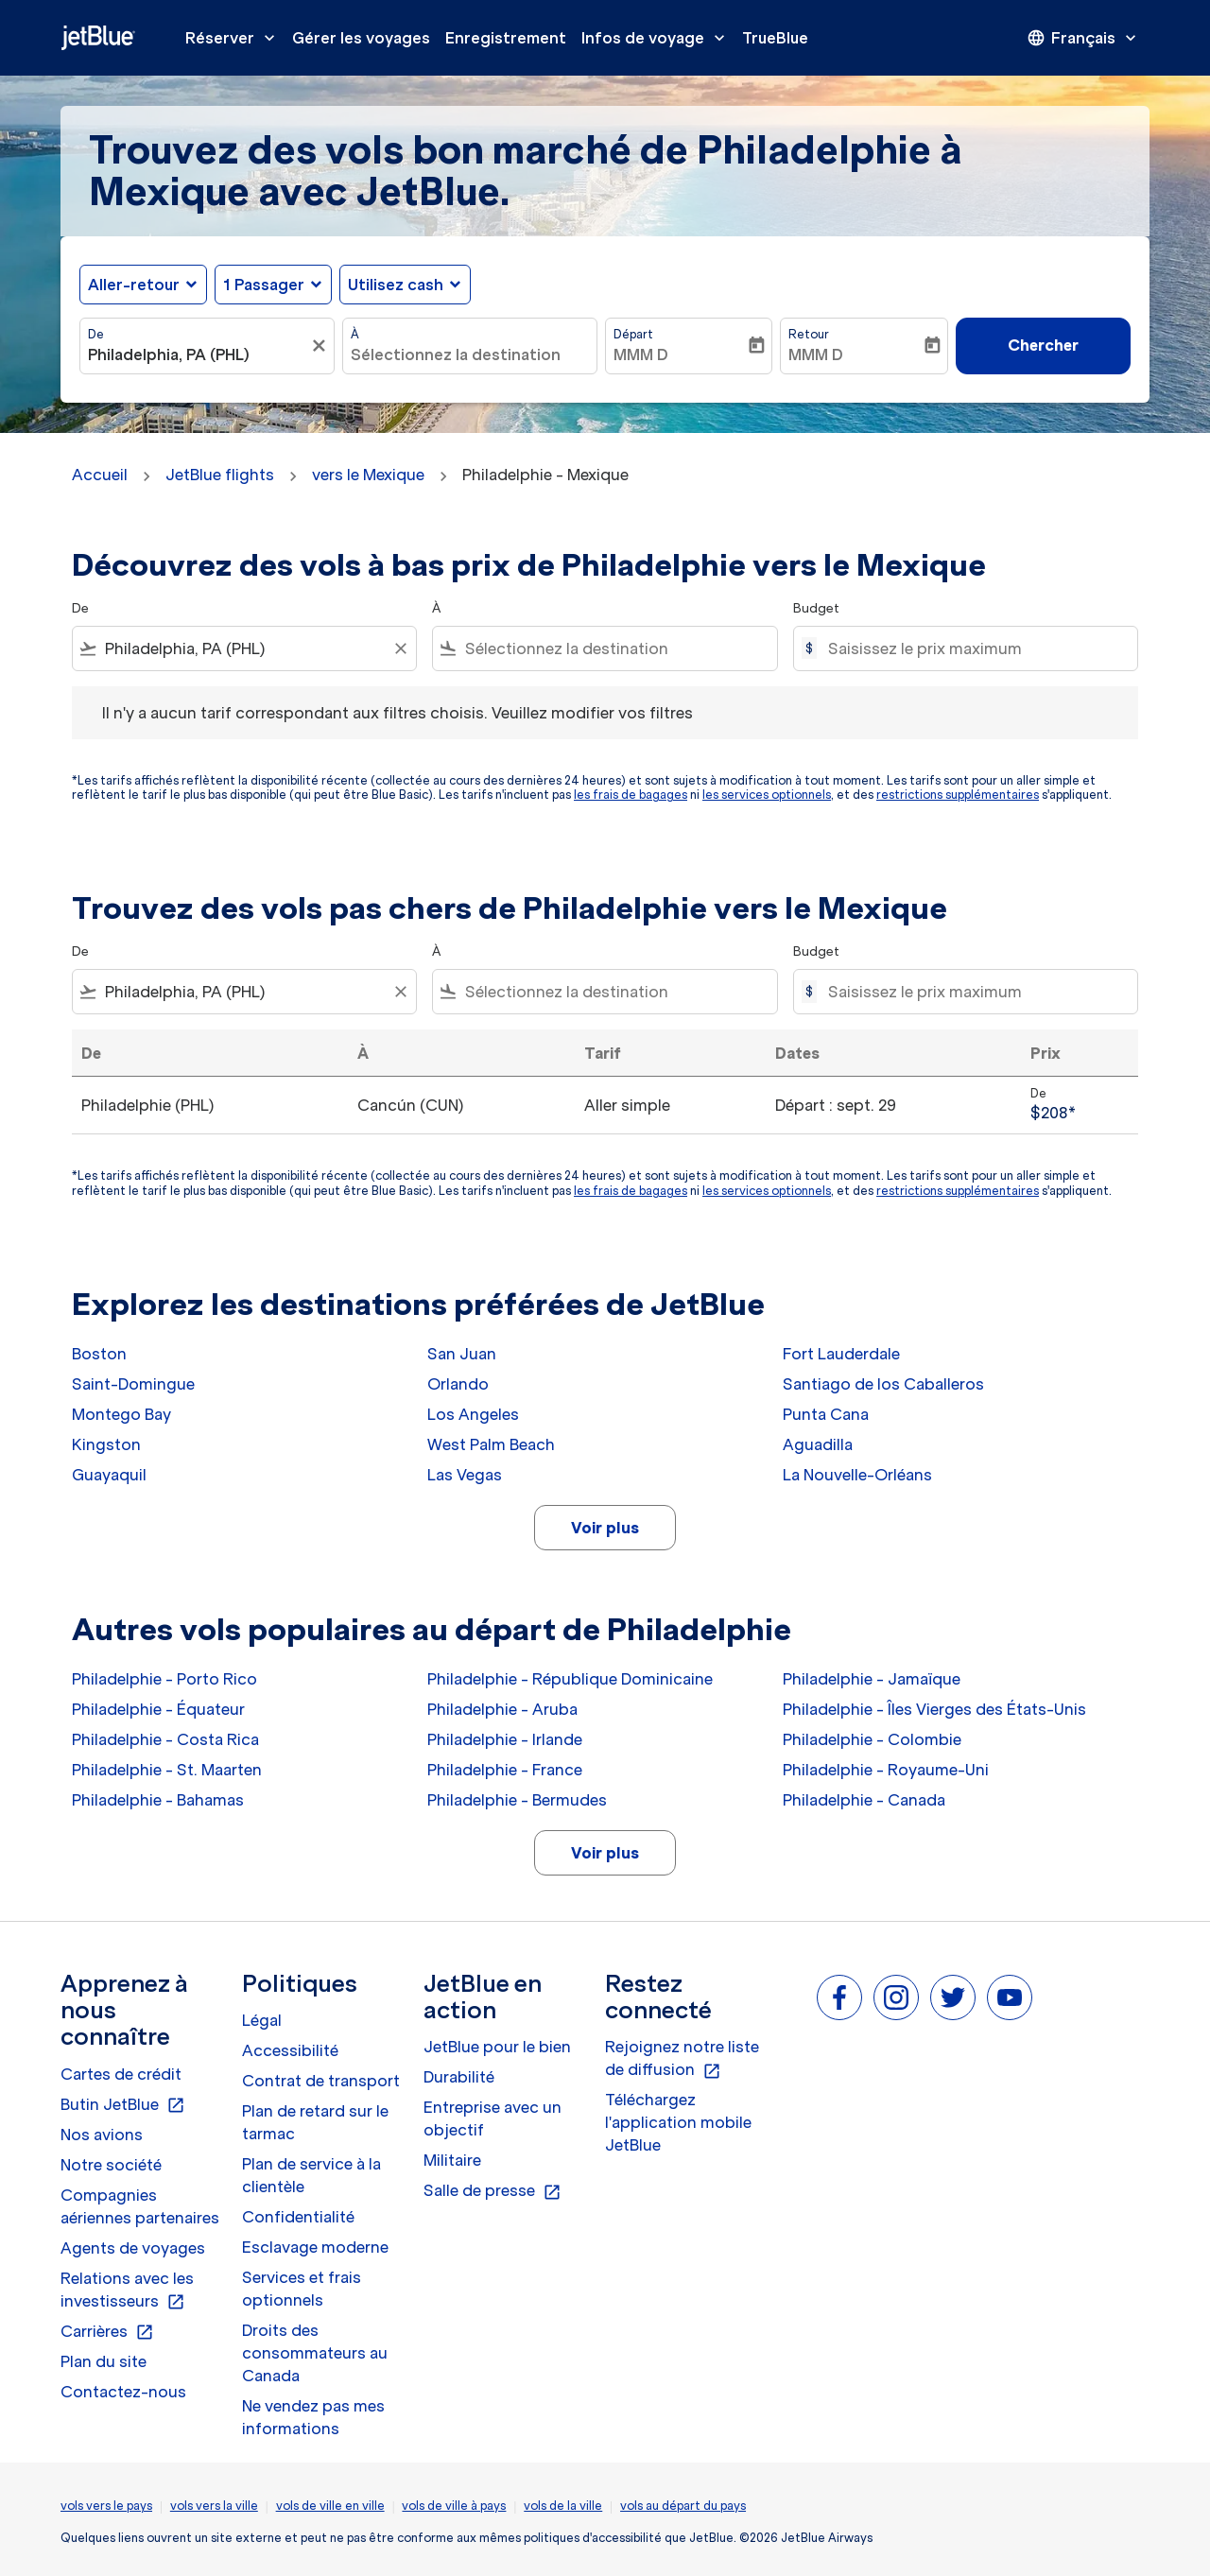 The image size is (1210, 2576). I want to click on Boston, so click(99, 1353).